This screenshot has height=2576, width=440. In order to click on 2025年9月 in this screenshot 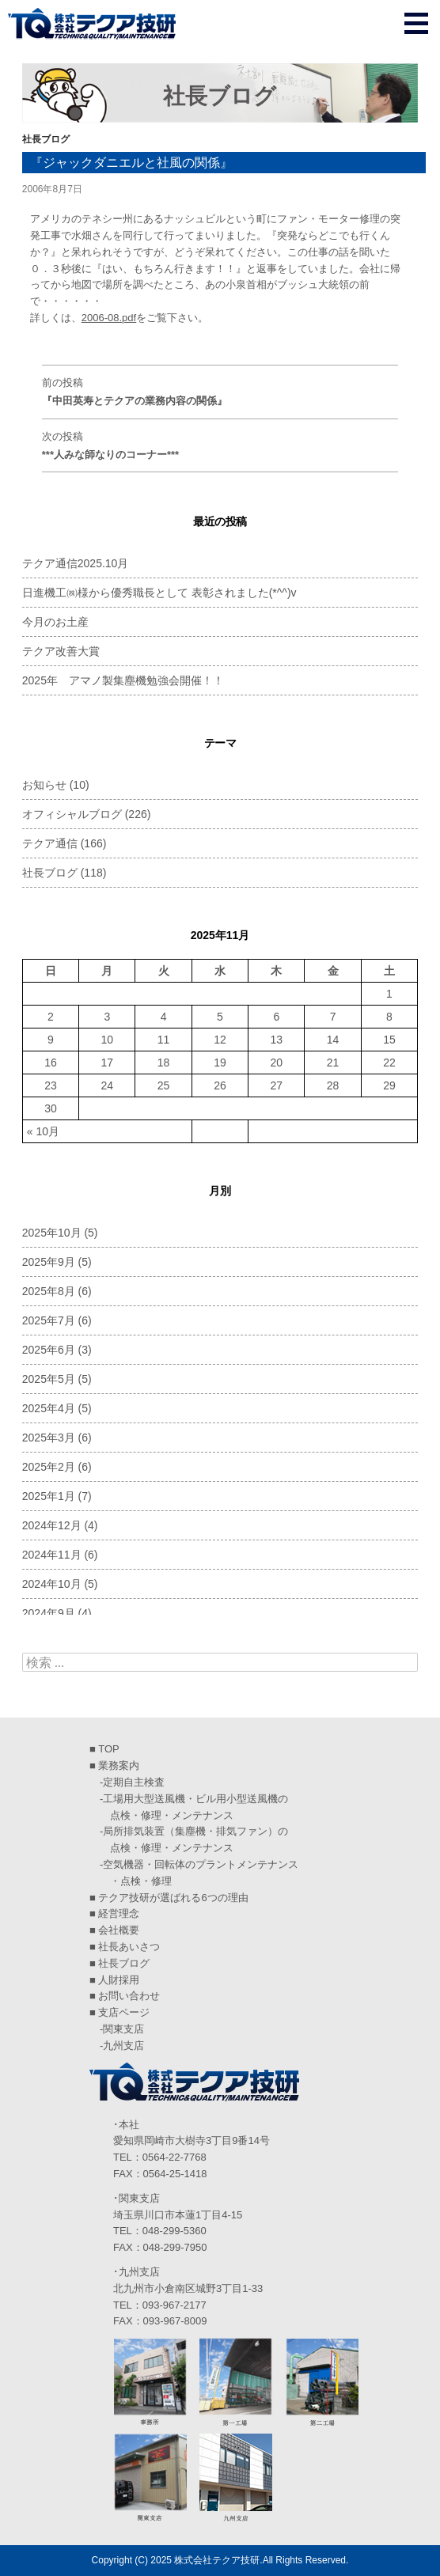, I will do `click(48, 1262)`.